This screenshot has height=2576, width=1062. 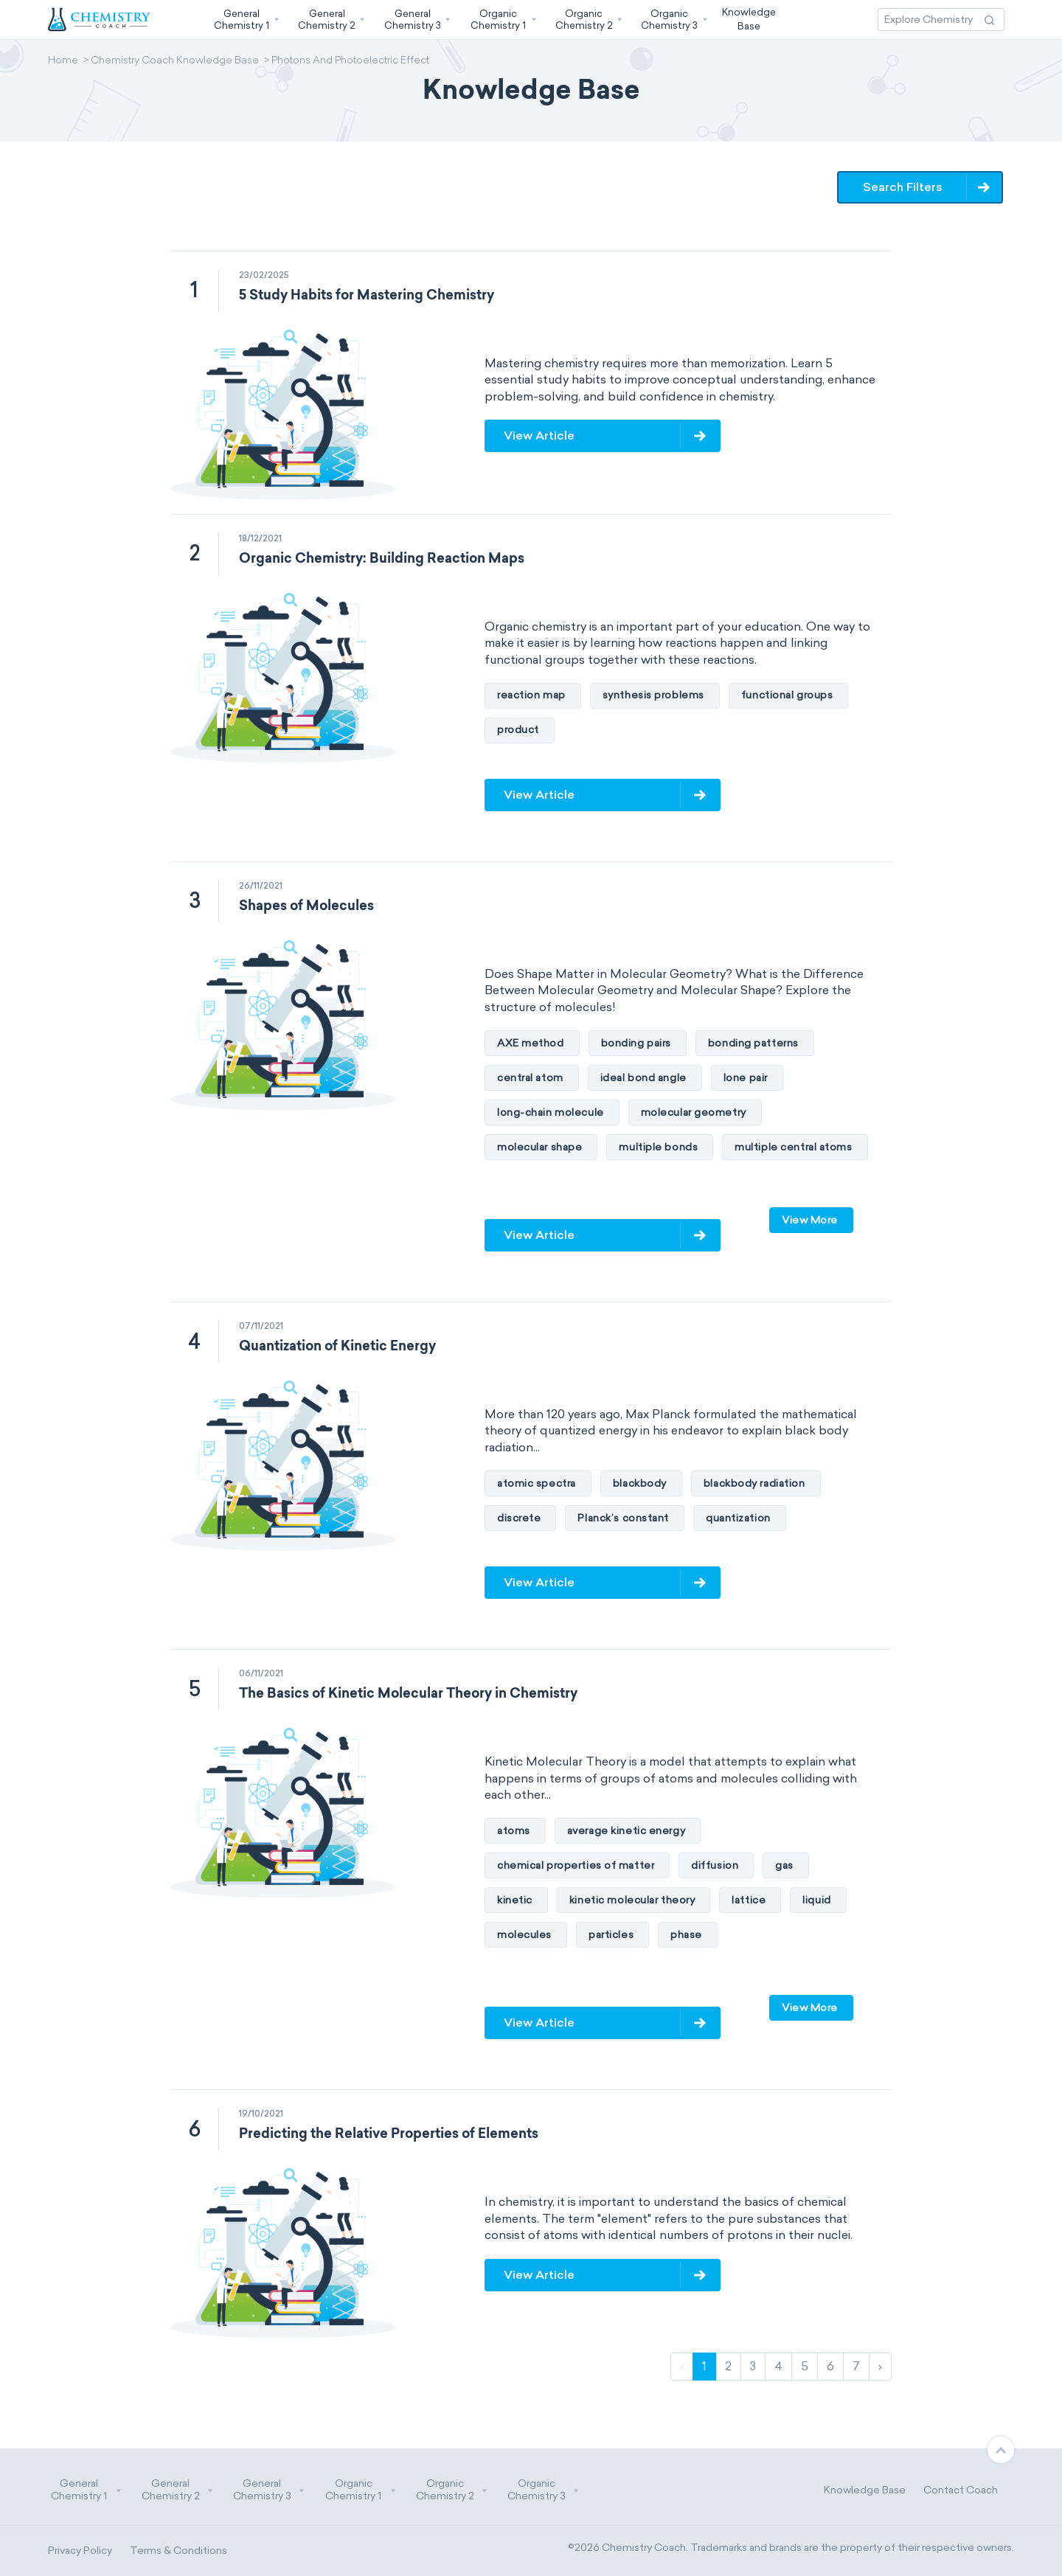 What do you see at coordinates (63, 61) in the screenshot?
I see `Home` at bounding box center [63, 61].